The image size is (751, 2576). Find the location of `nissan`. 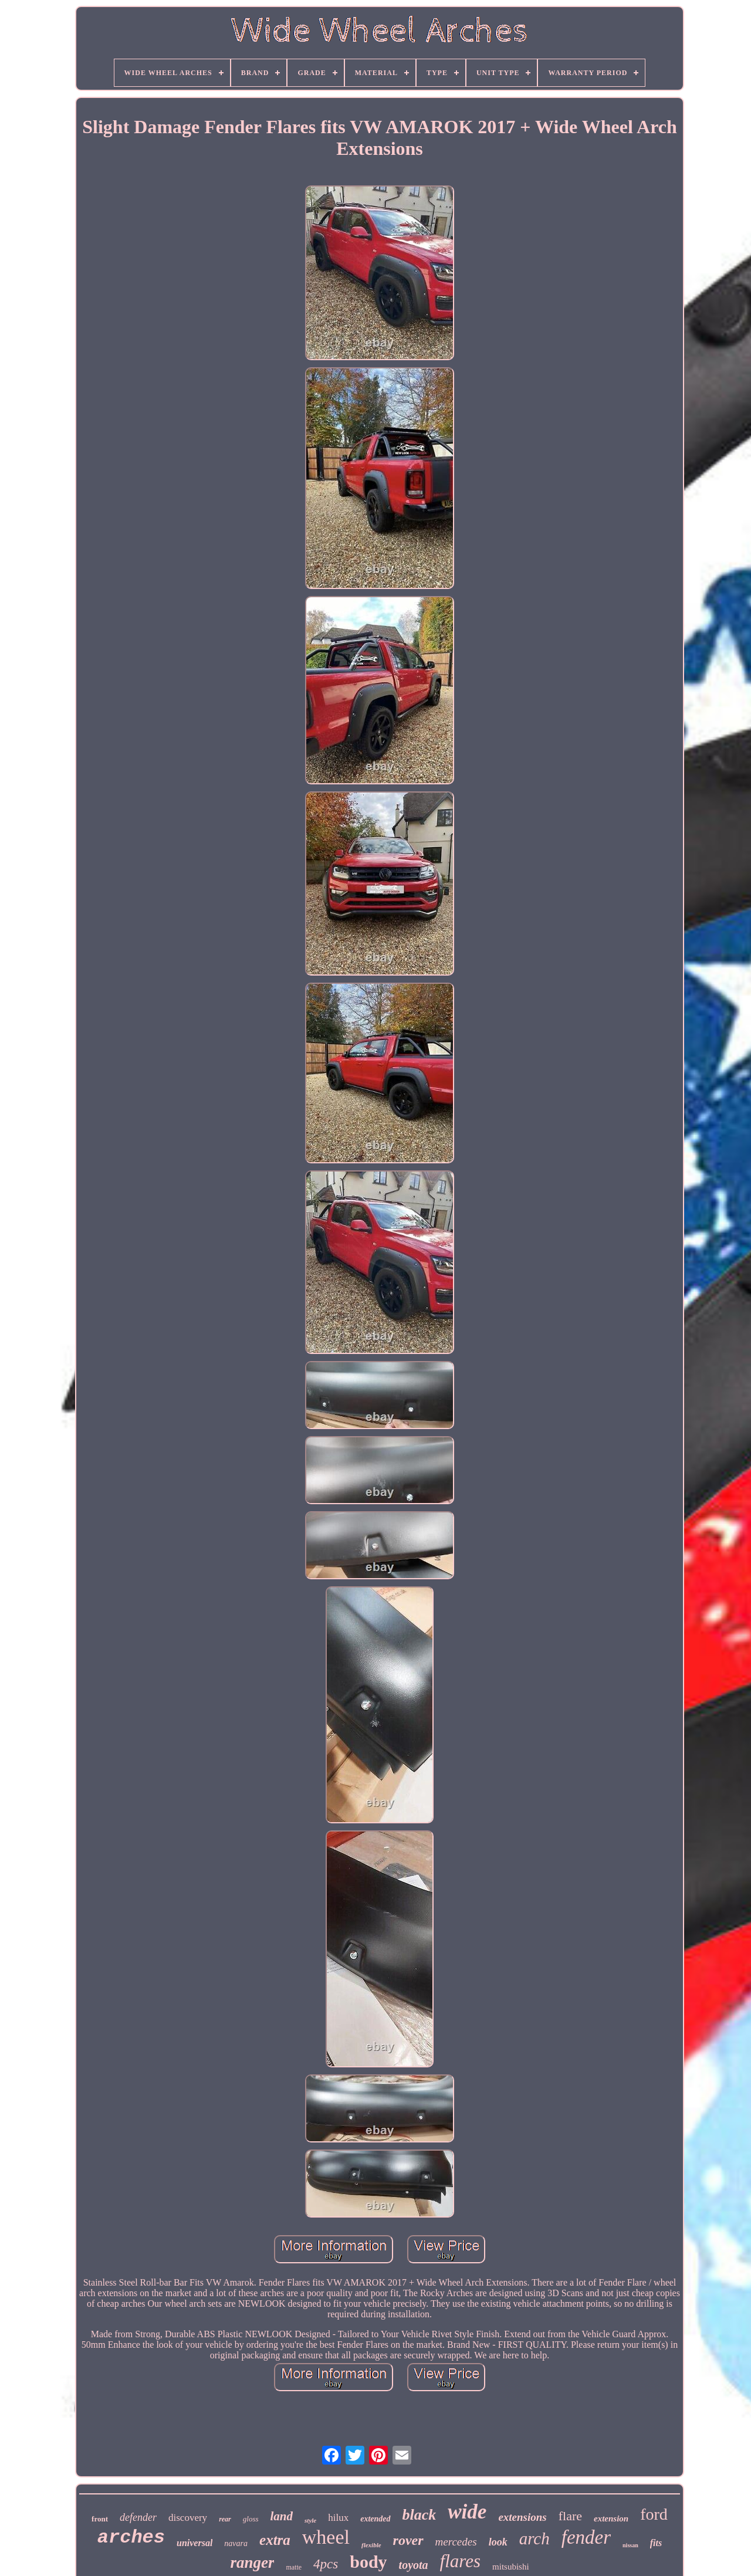

nissan is located at coordinates (630, 2545).